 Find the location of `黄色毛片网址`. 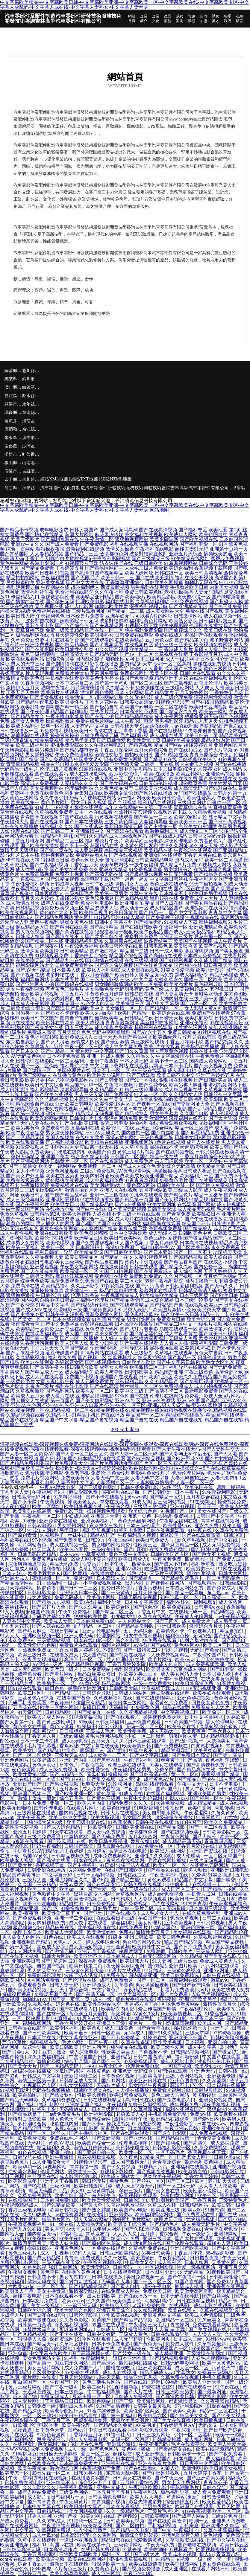

黄色毛片网址 is located at coordinates (55, 802).